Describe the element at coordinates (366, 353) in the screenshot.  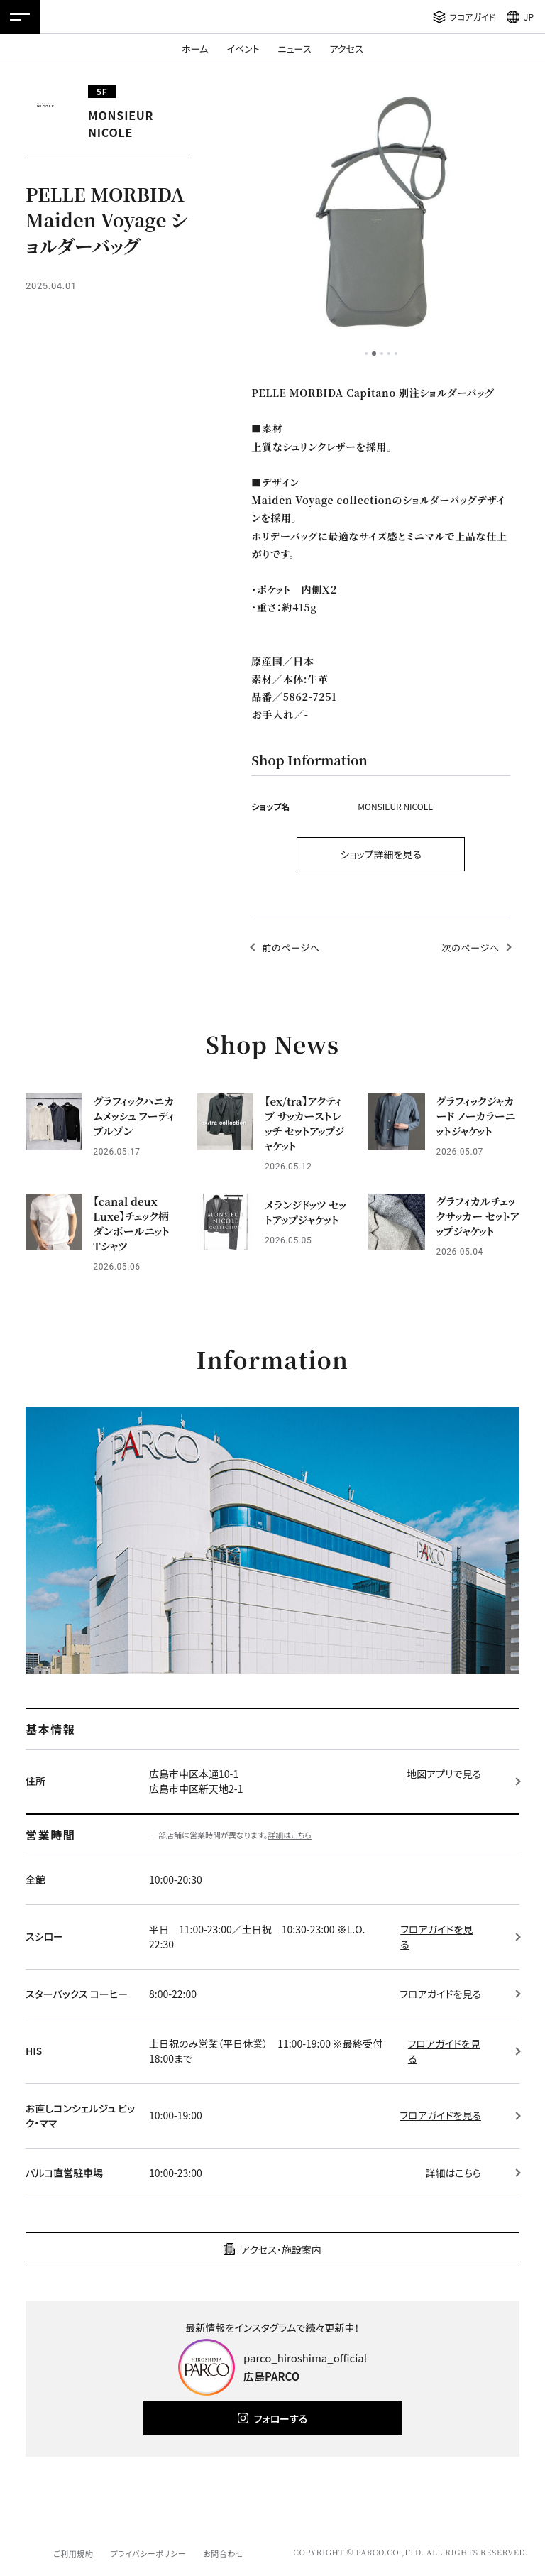
I see `1 [tab]` at that location.